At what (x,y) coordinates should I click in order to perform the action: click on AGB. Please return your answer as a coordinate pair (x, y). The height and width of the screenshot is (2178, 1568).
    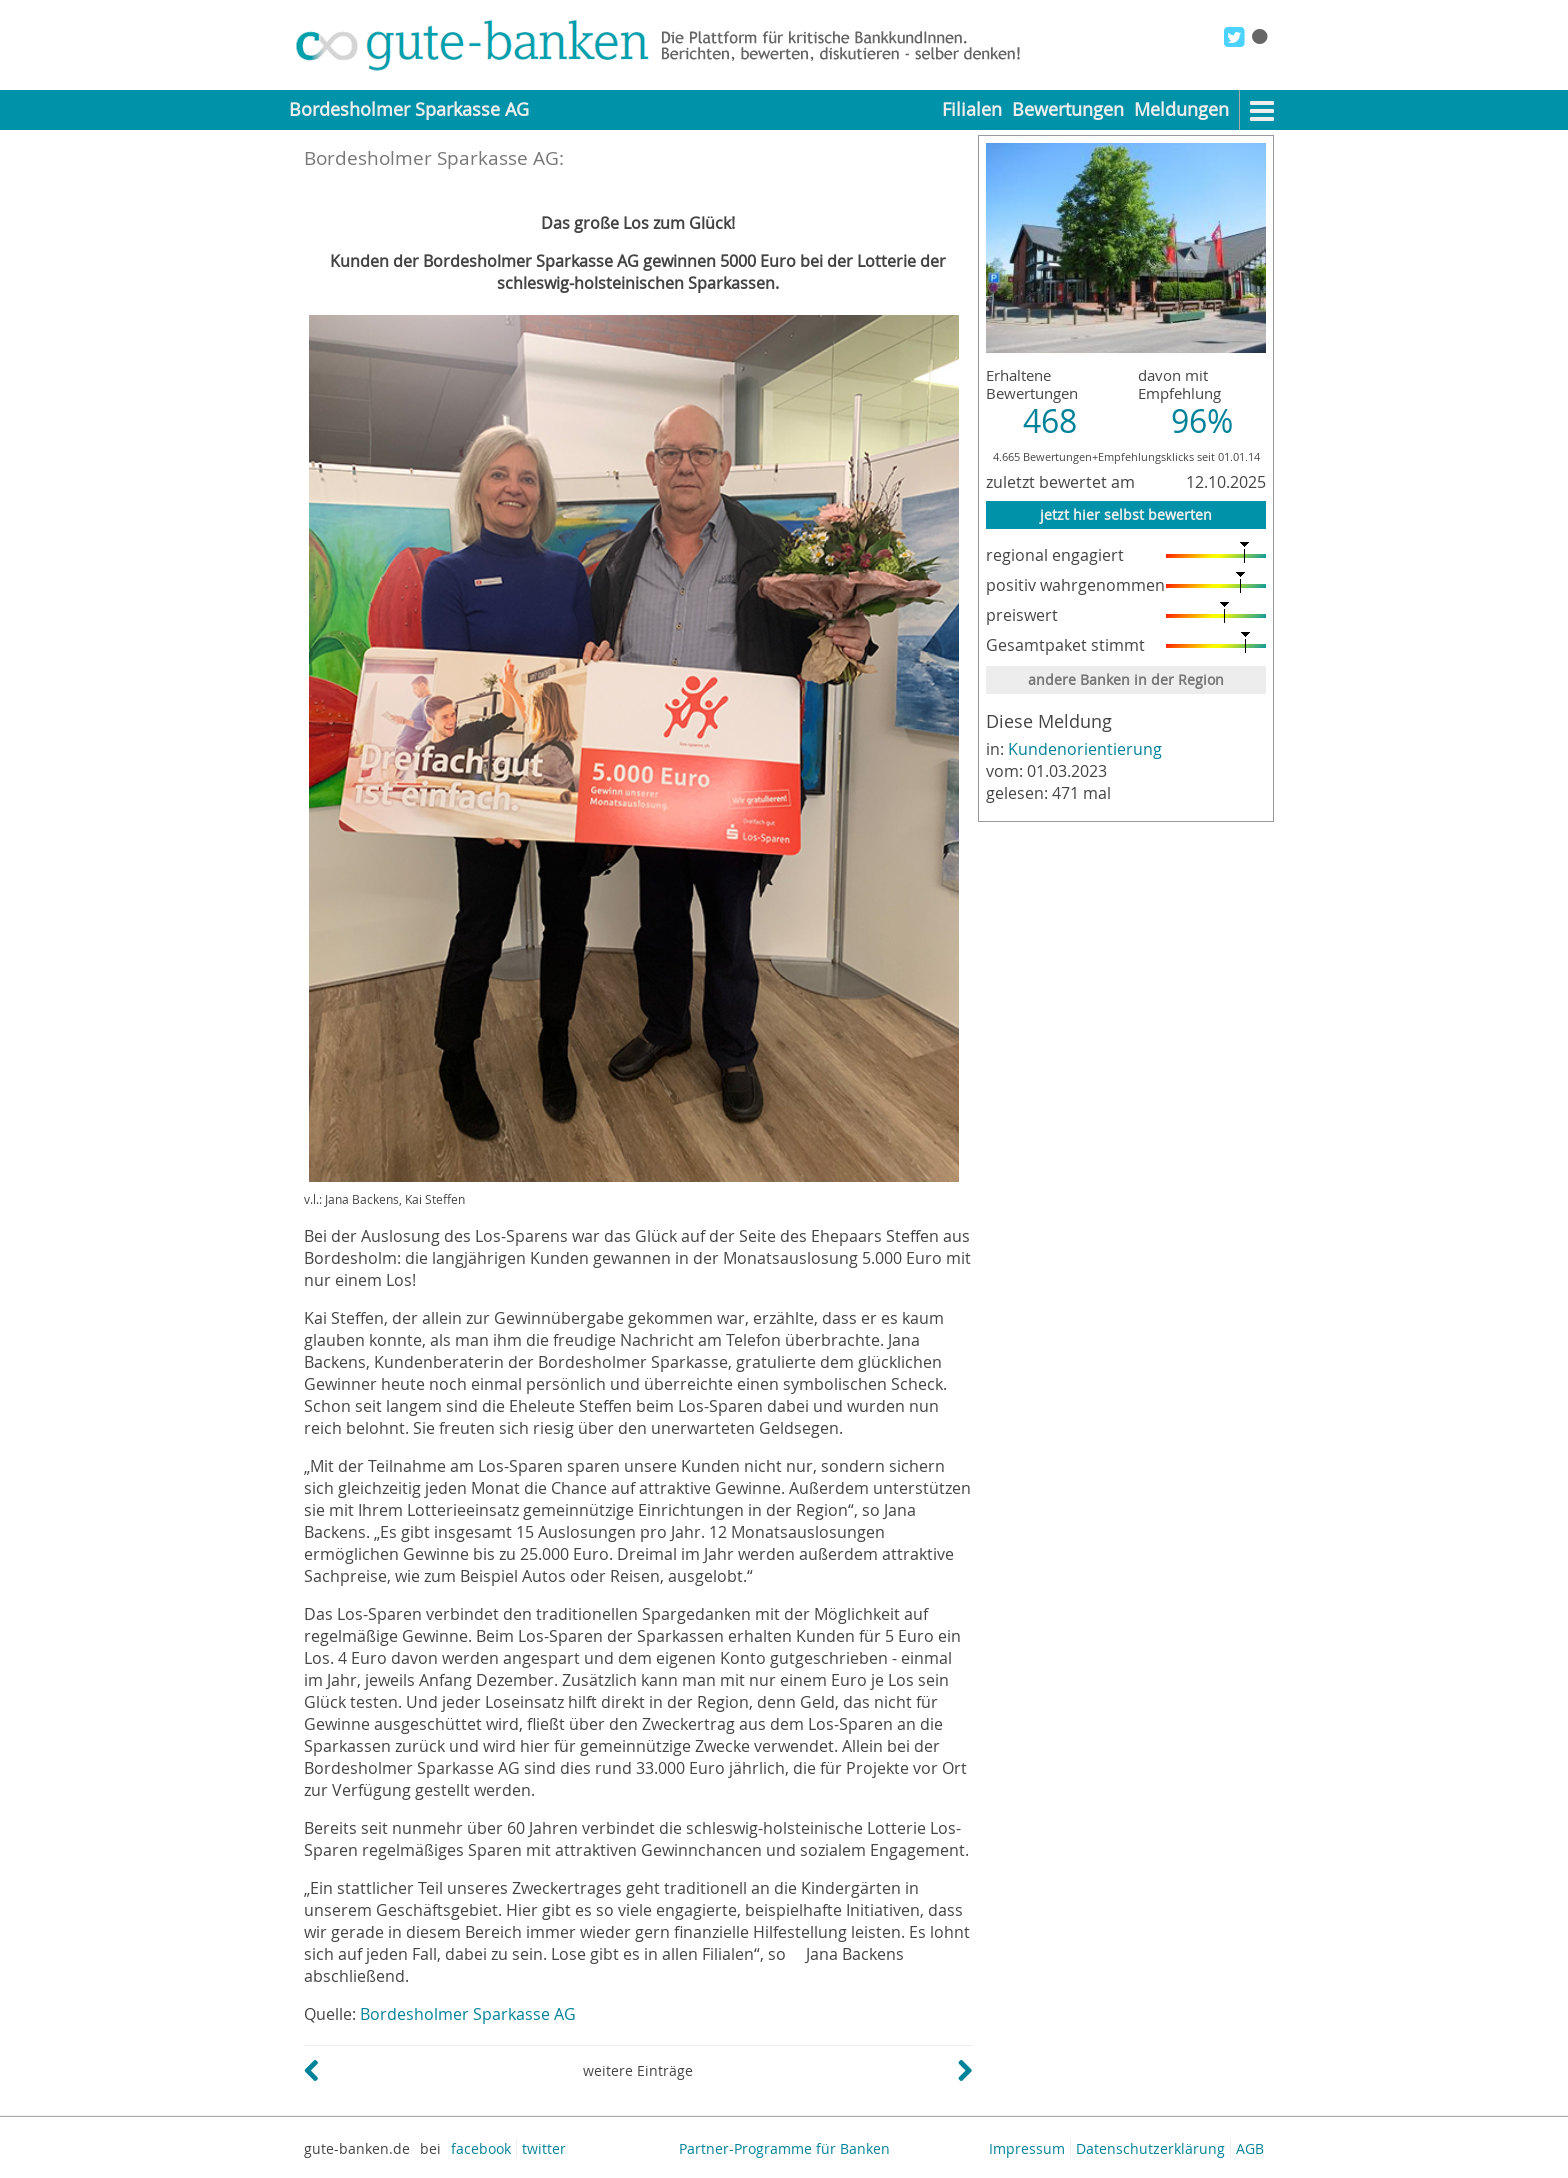
    Looking at the image, I should click on (1250, 2148).